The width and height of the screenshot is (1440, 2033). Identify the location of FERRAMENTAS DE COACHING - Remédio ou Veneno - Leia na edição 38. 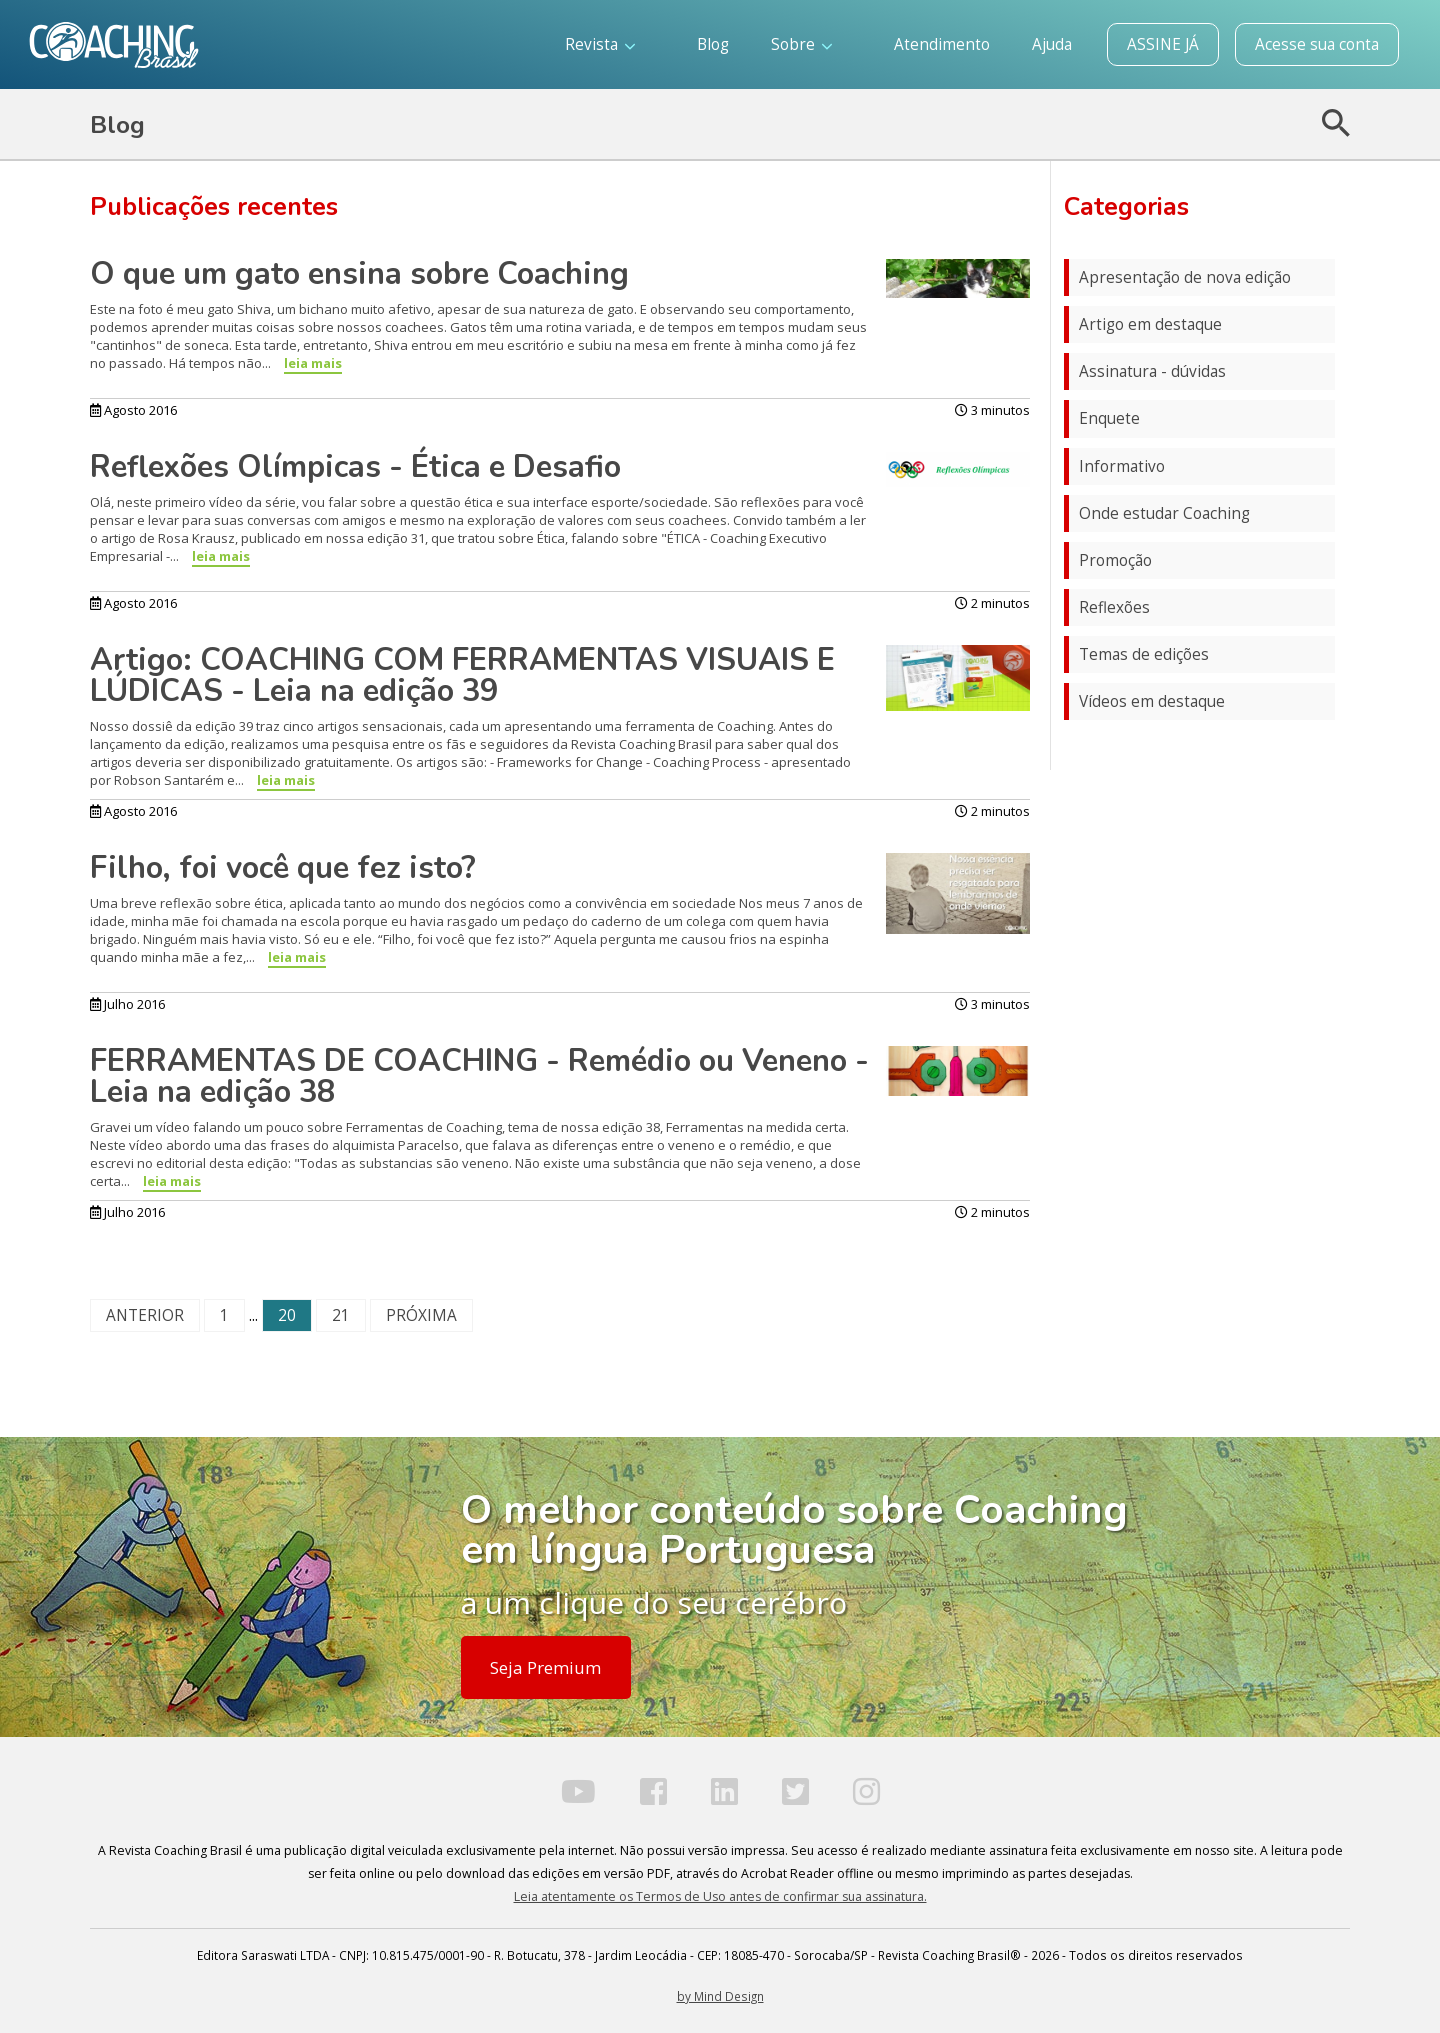
(479, 1076).